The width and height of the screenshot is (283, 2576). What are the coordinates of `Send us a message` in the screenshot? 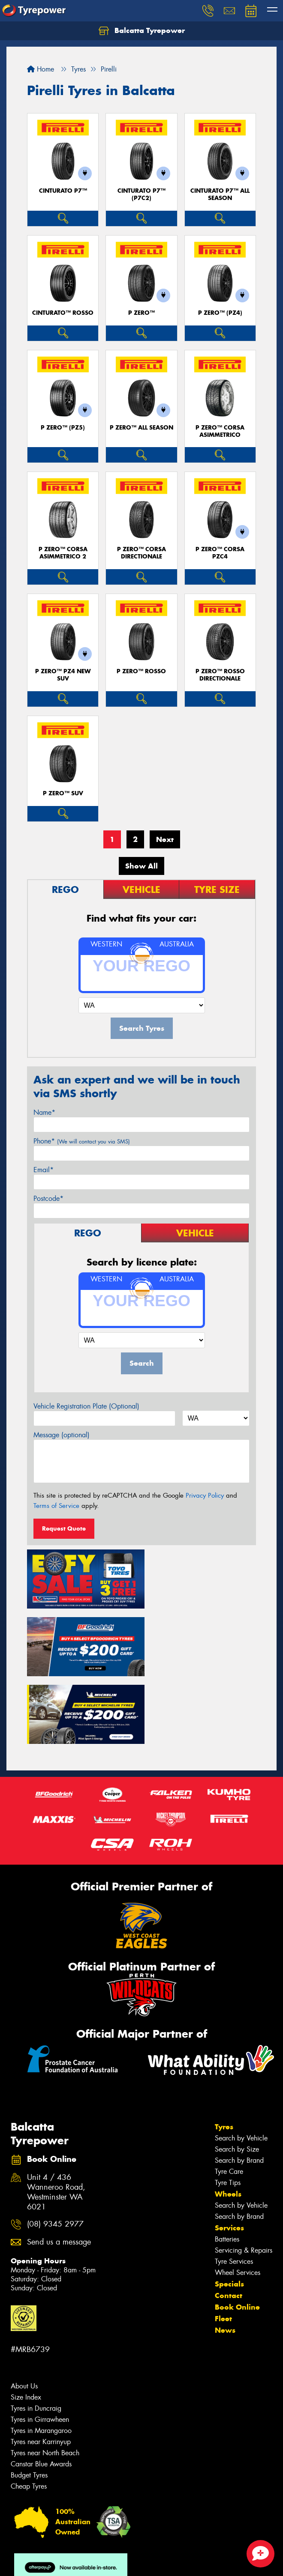 It's located at (59, 2168).